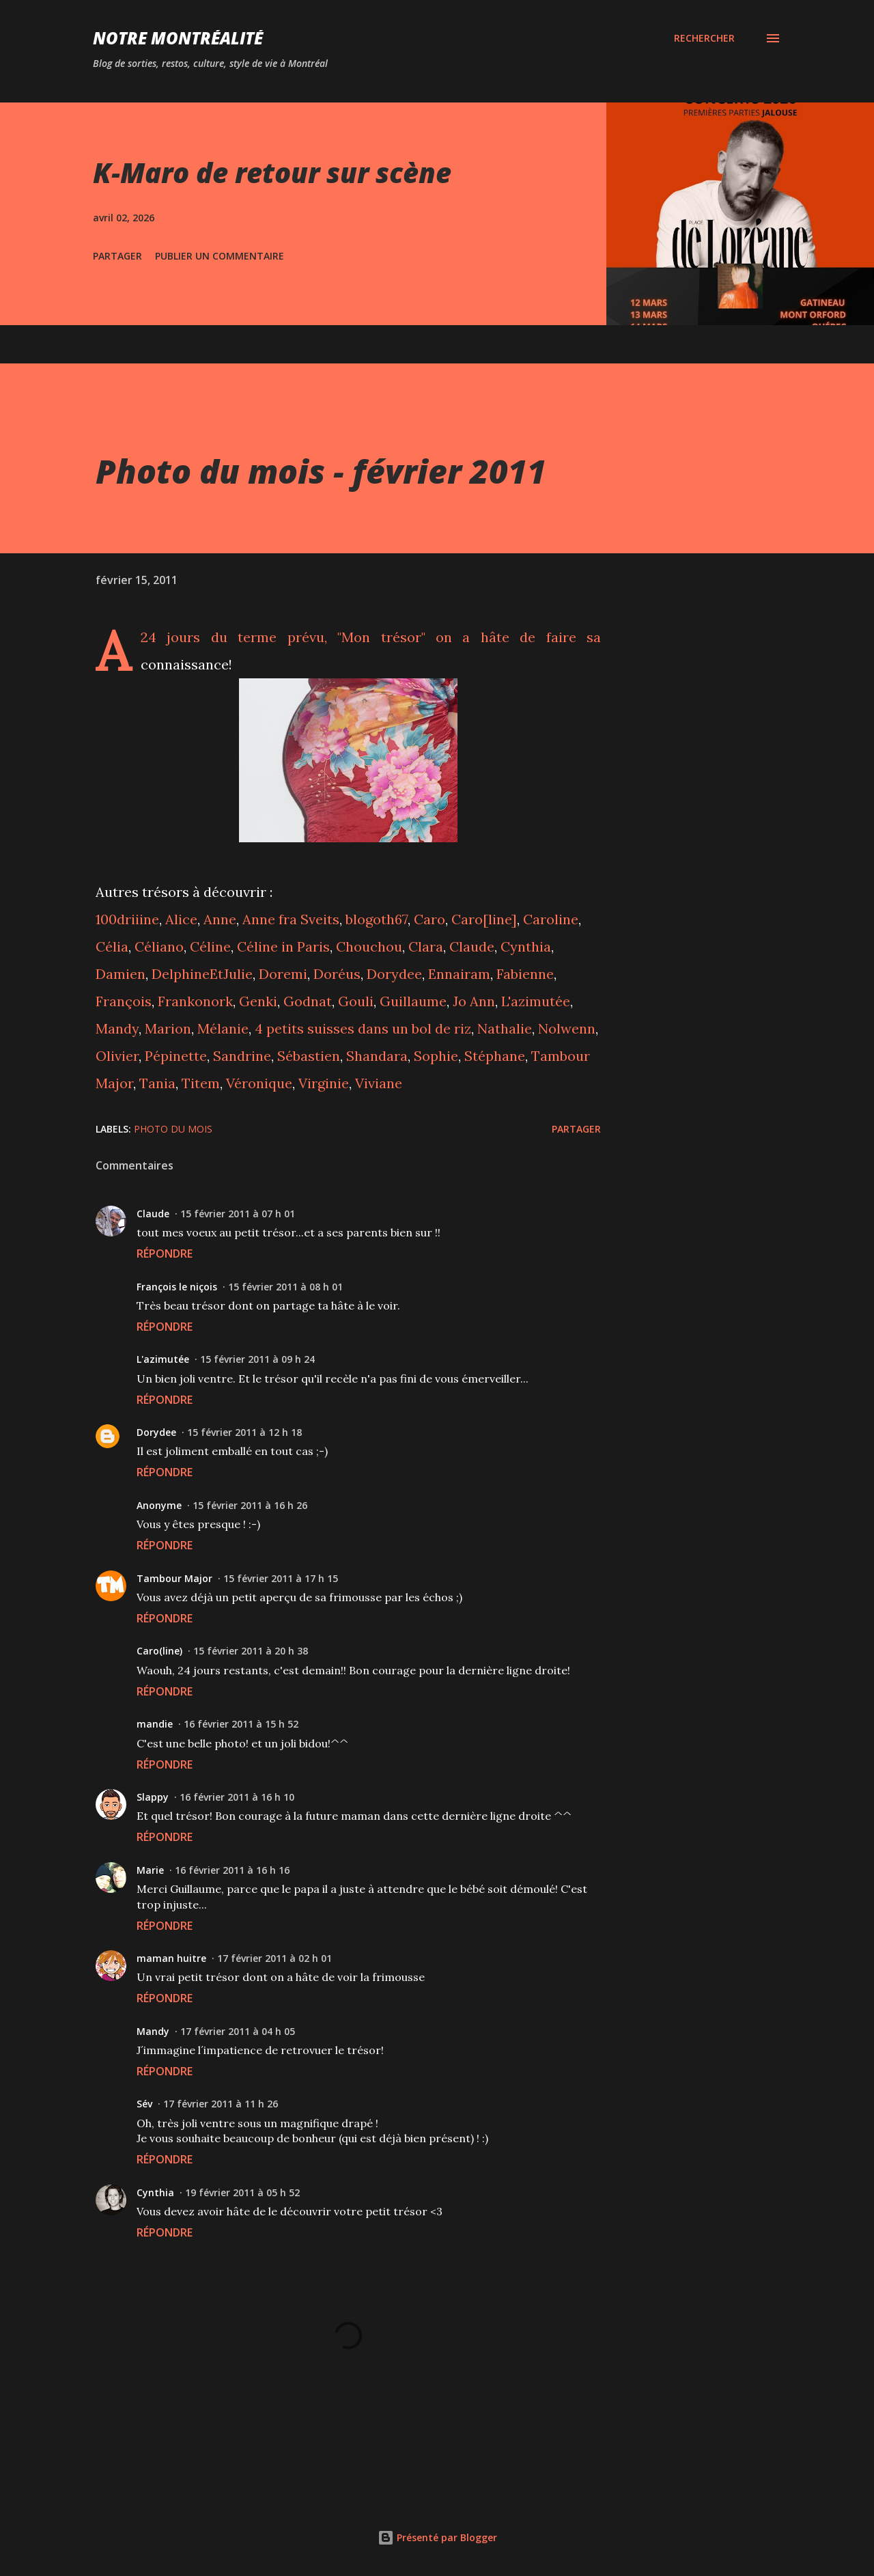 This screenshot has height=2576, width=874. Describe the element at coordinates (117, 1055) in the screenshot. I see `Olivier` at that location.